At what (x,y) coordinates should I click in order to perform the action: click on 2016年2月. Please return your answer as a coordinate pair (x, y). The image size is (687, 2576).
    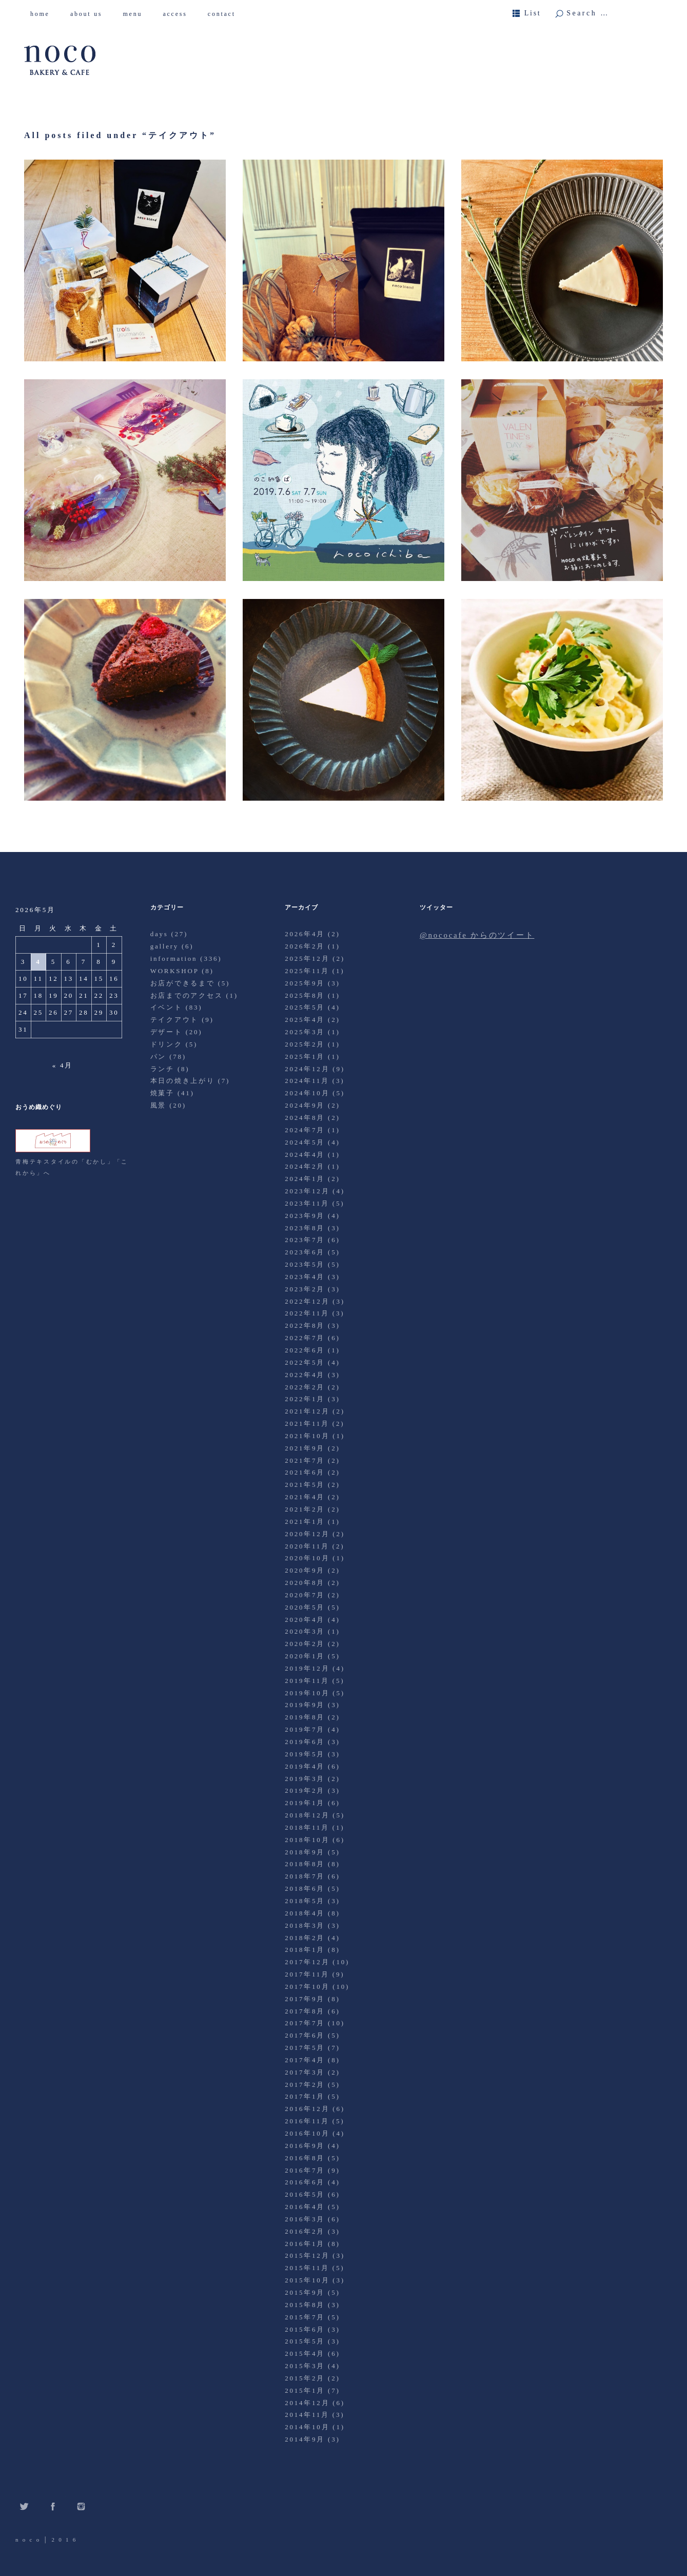
    Looking at the image, I should click on (305, 2231).